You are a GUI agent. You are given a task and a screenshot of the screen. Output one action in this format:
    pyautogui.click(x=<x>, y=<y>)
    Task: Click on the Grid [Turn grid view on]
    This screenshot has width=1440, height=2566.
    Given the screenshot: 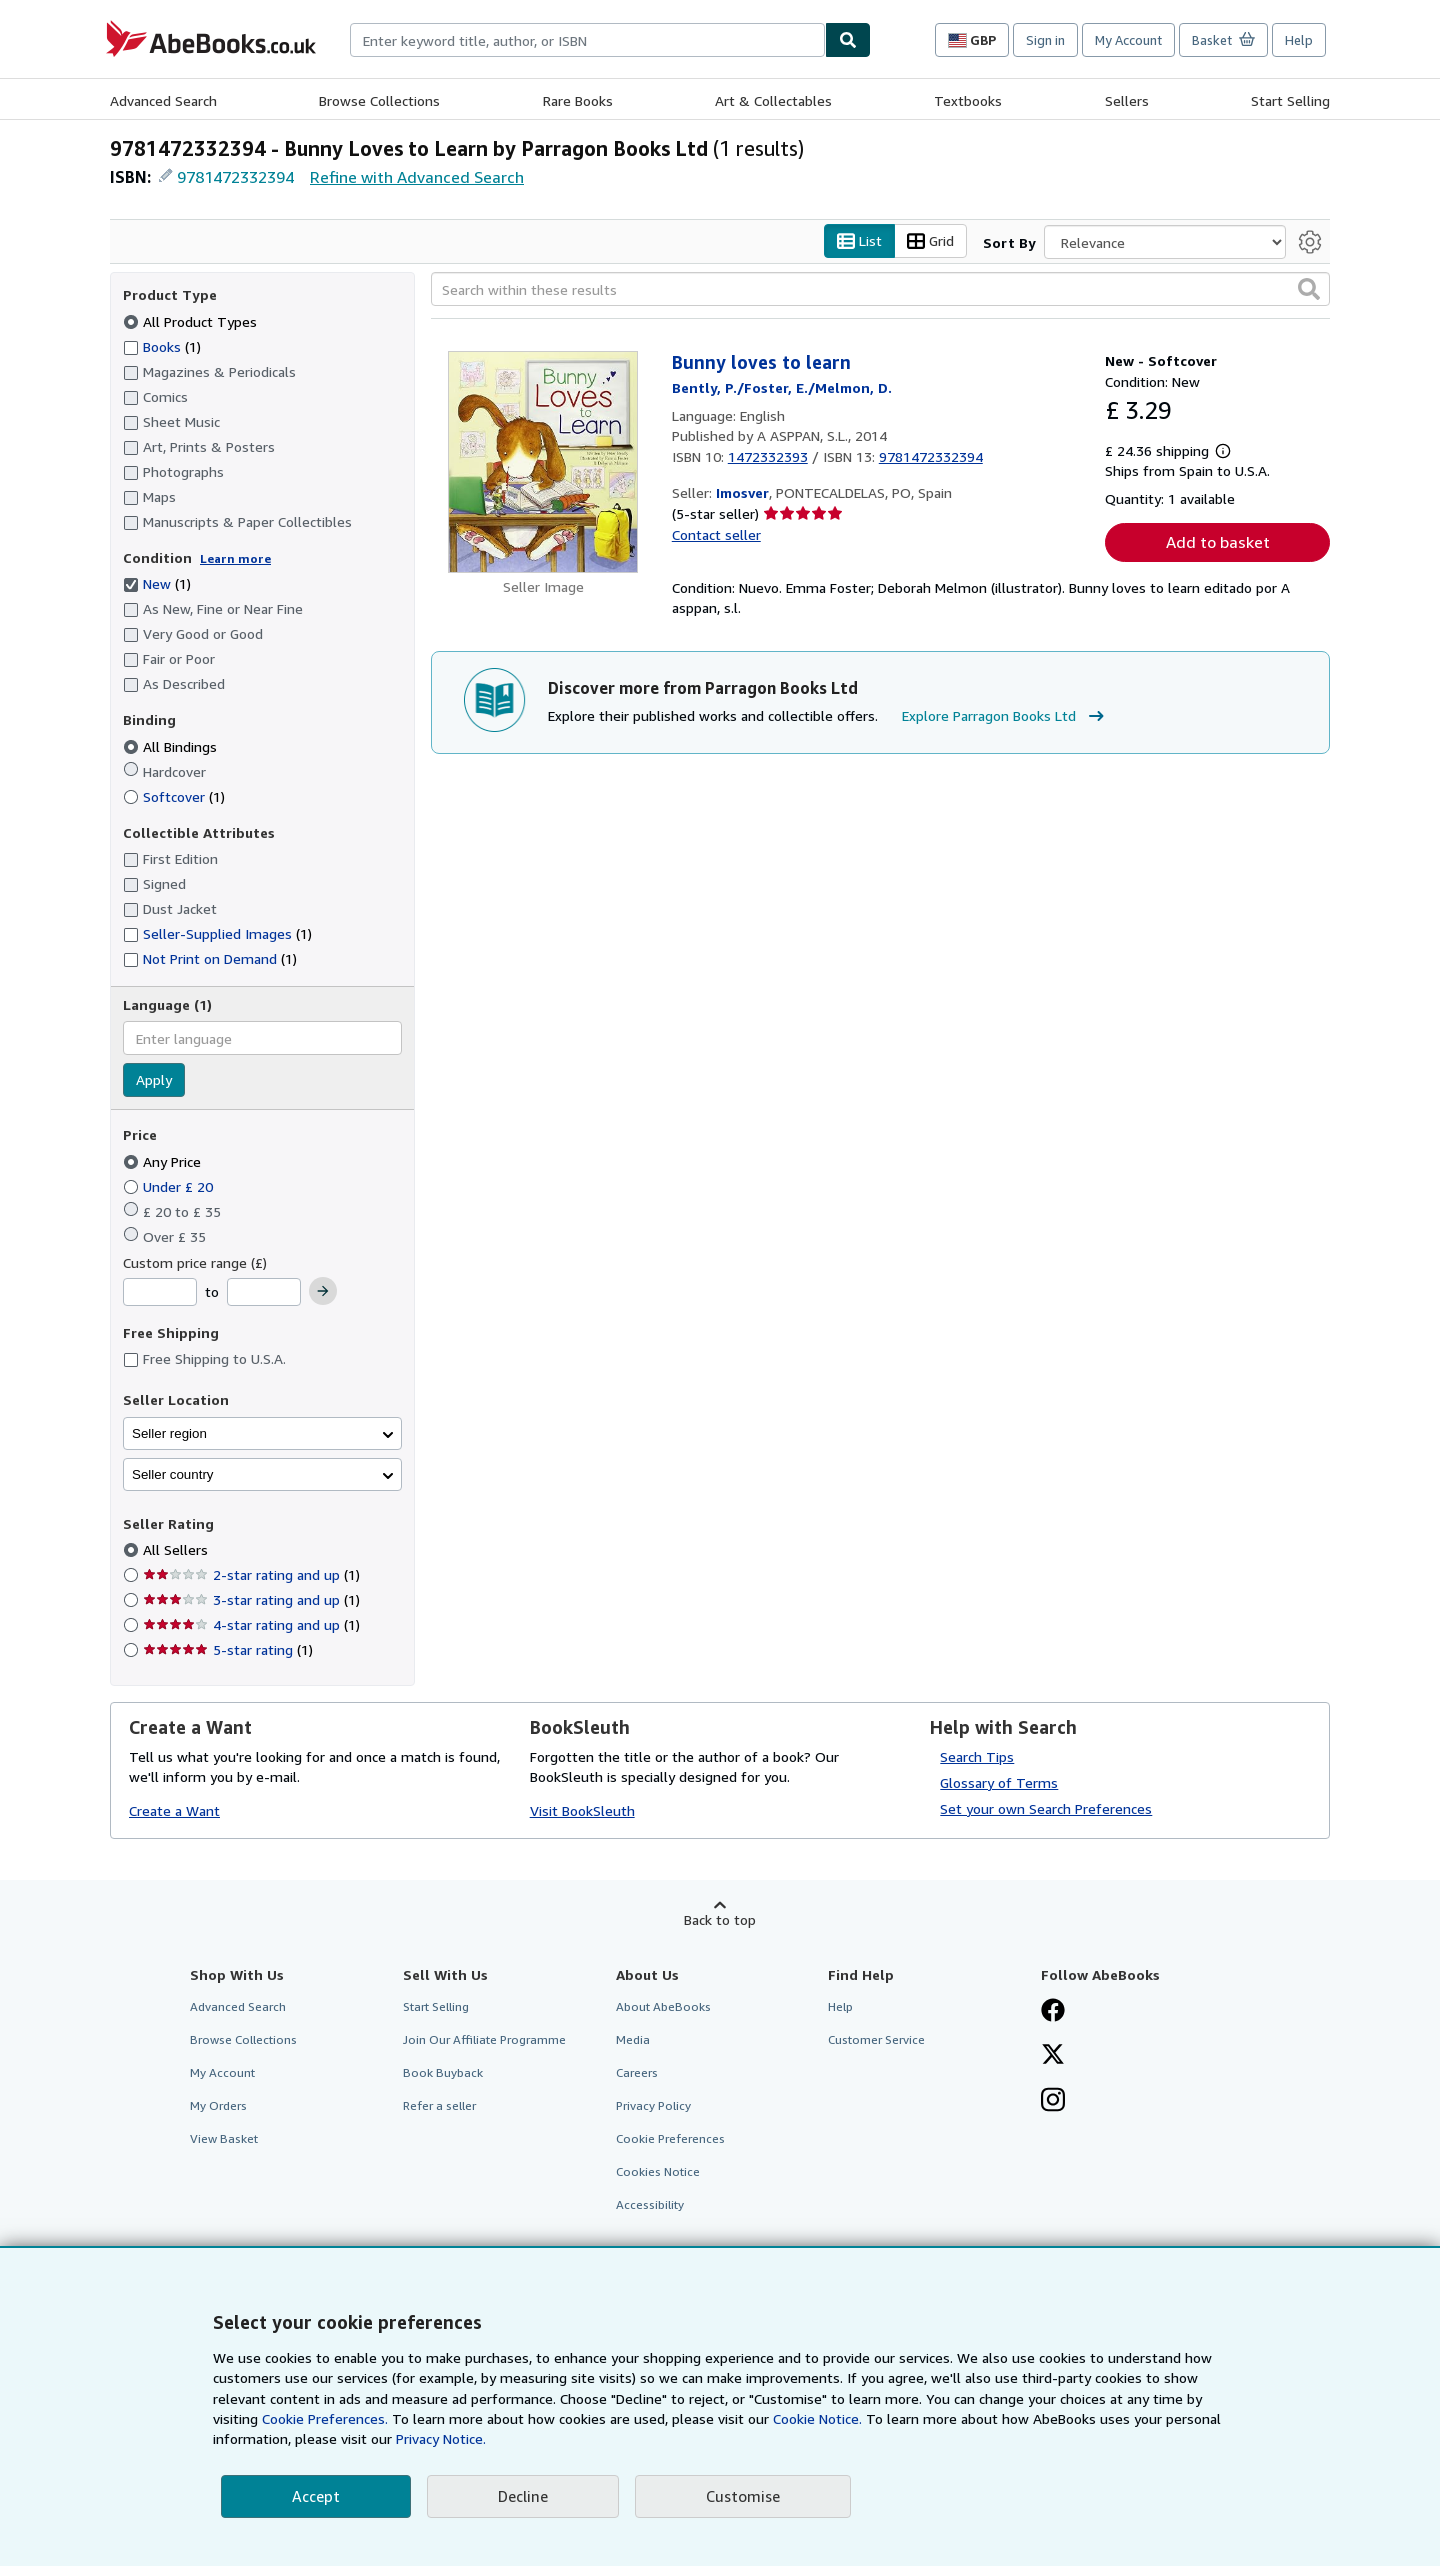 What is the action you would take?
    pyautogui.click(x=930, y=241)
    